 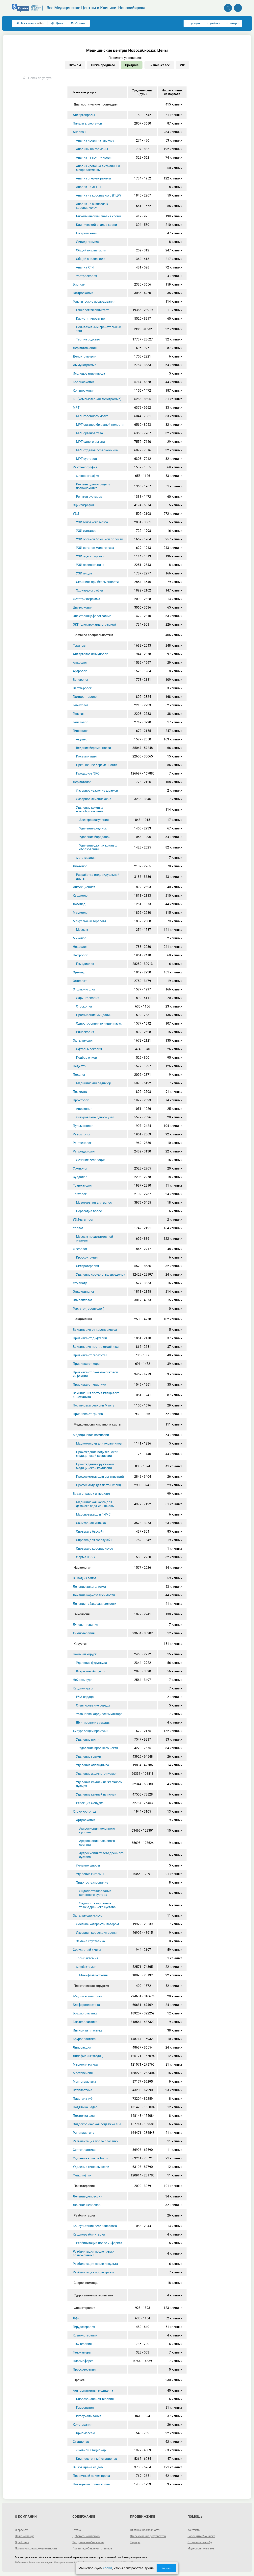 I want to click on Медицинская карта для детского сада или школы, so click(x=95, y=1504).